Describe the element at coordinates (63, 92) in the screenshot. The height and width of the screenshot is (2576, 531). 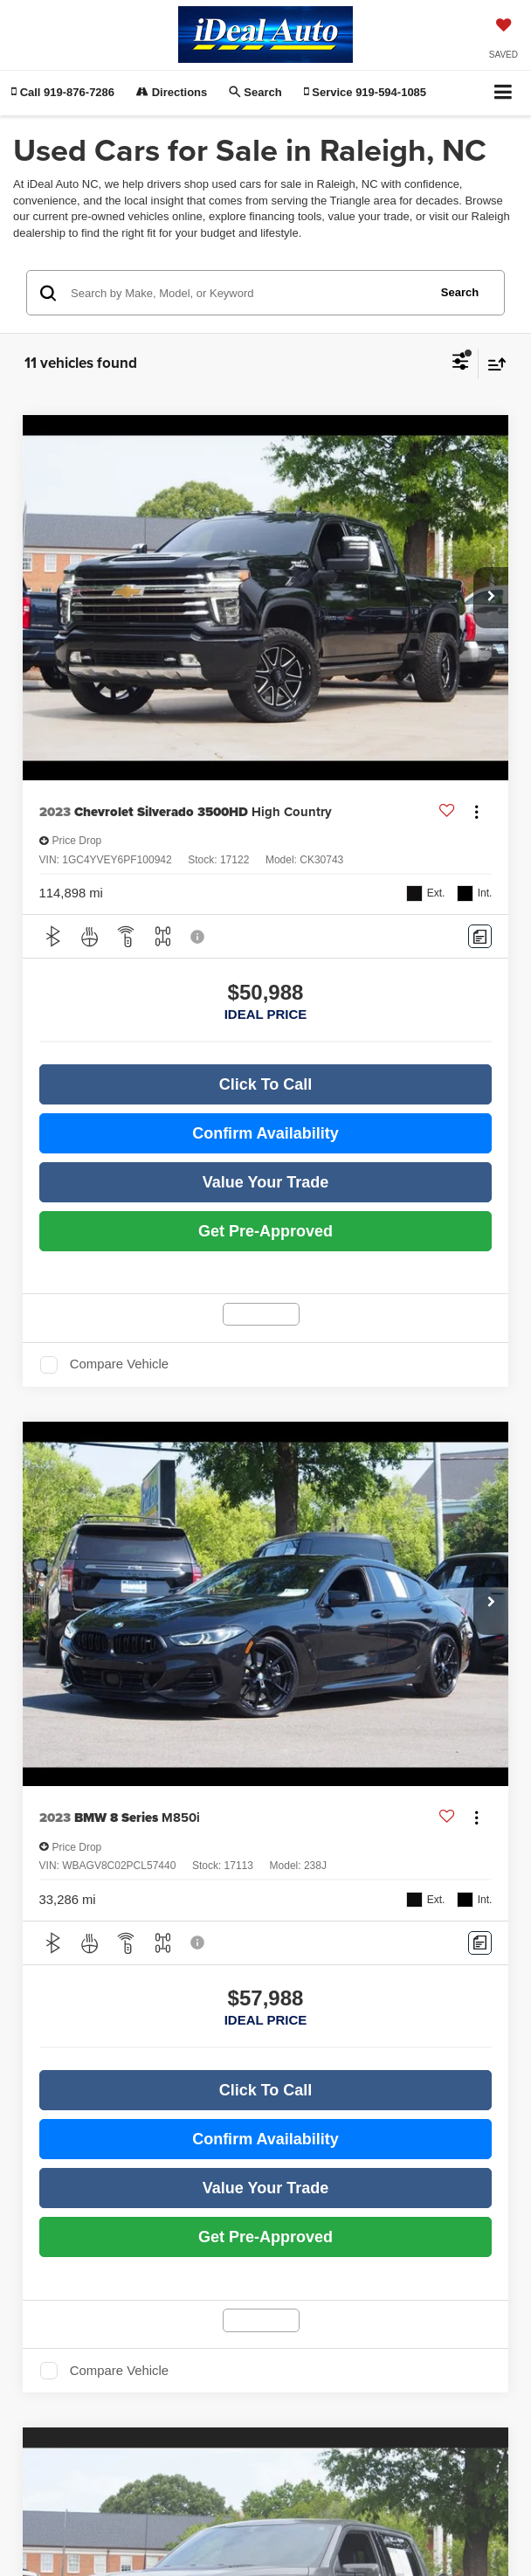
I see `[button]` at that location.